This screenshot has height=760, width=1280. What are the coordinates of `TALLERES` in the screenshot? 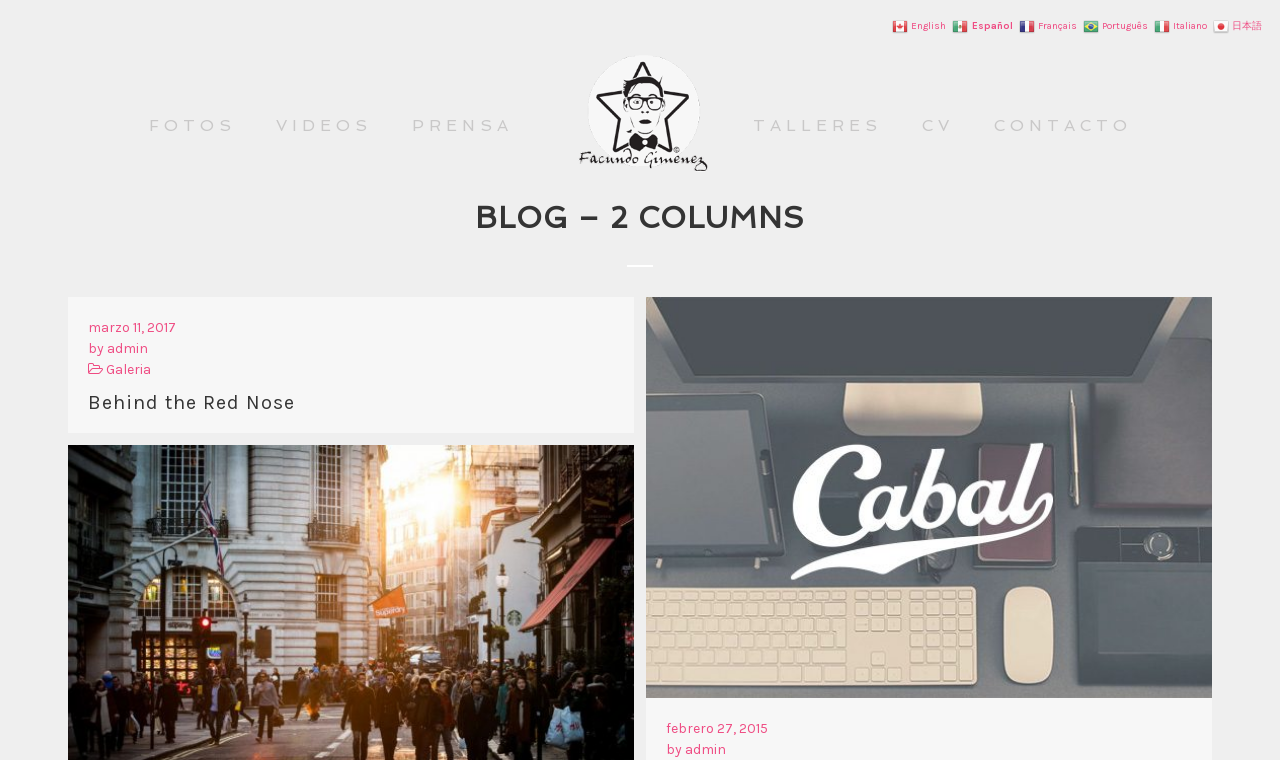 It's located at (817, 125).